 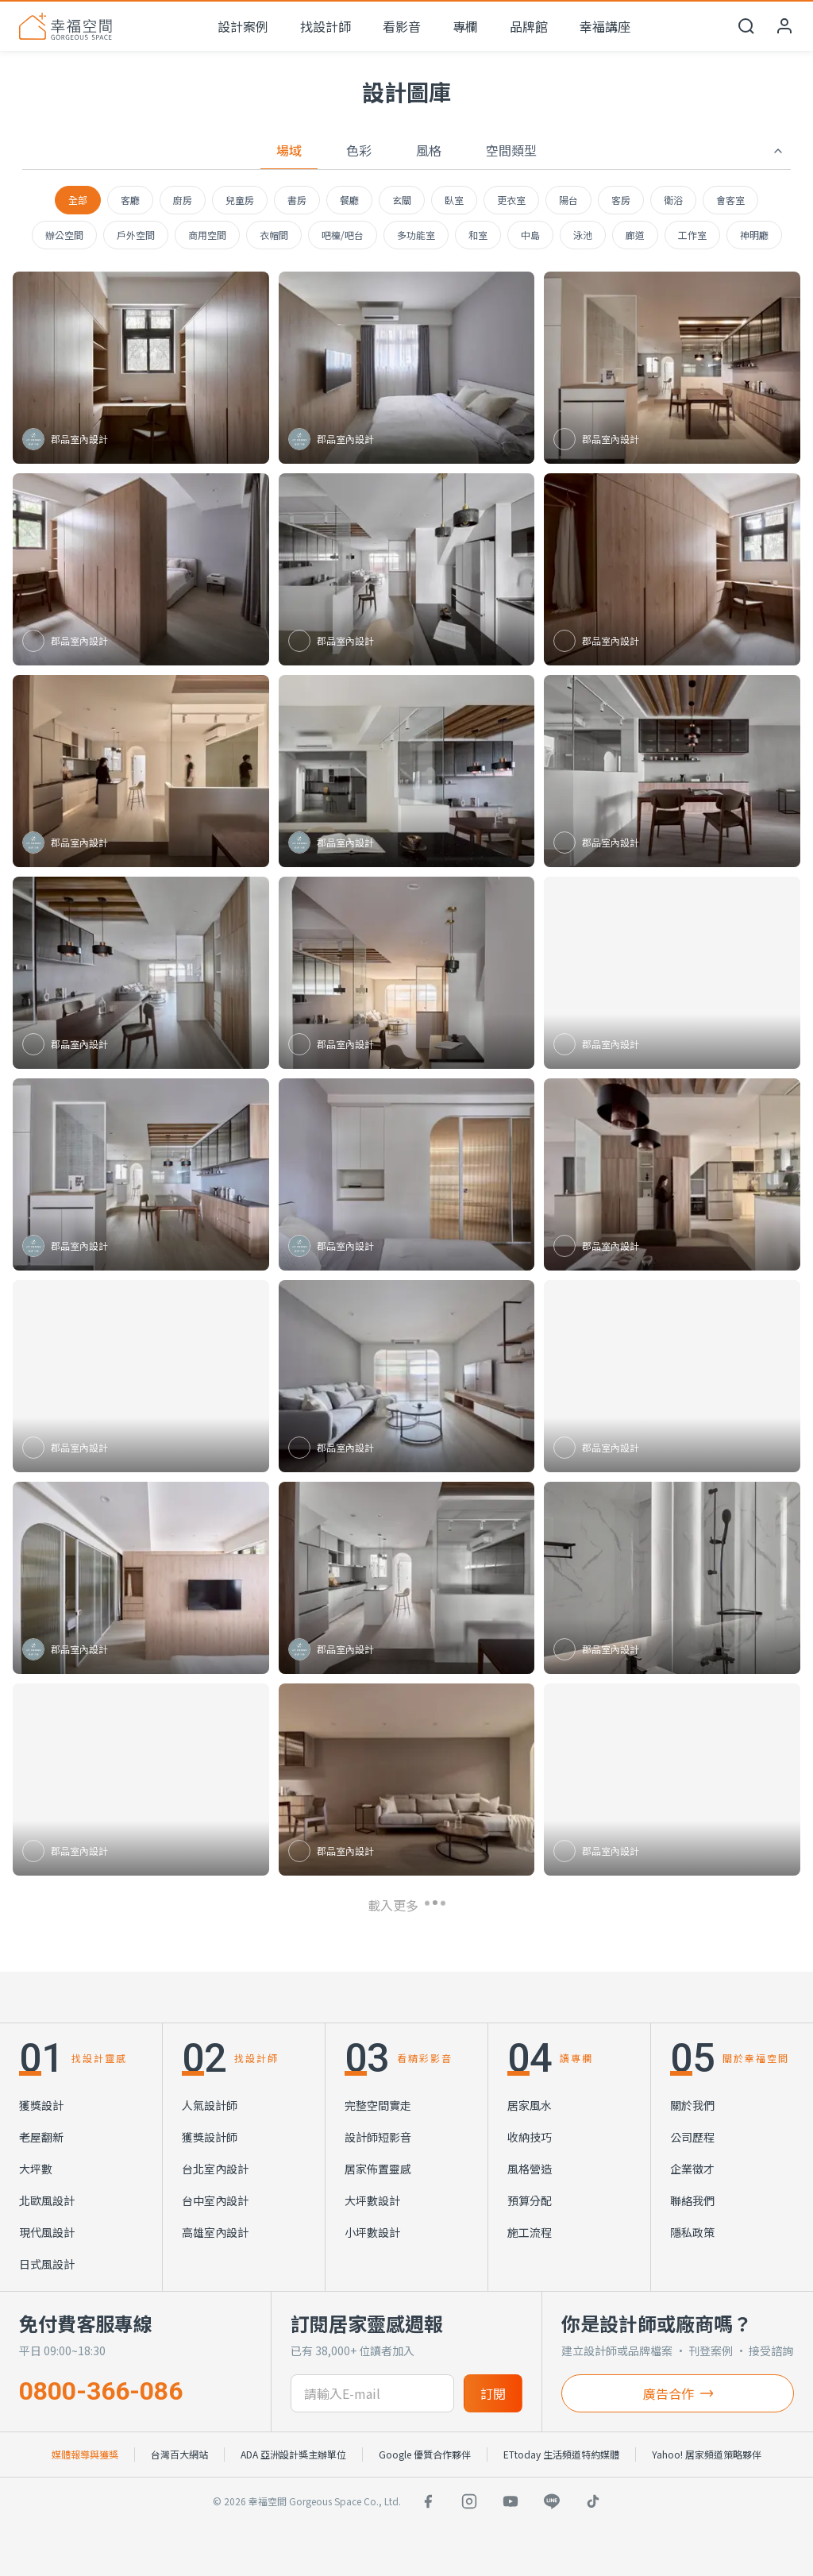 I want to click on [查看 簡約風客廳弧形隔斷], so click(x=407, y=973).